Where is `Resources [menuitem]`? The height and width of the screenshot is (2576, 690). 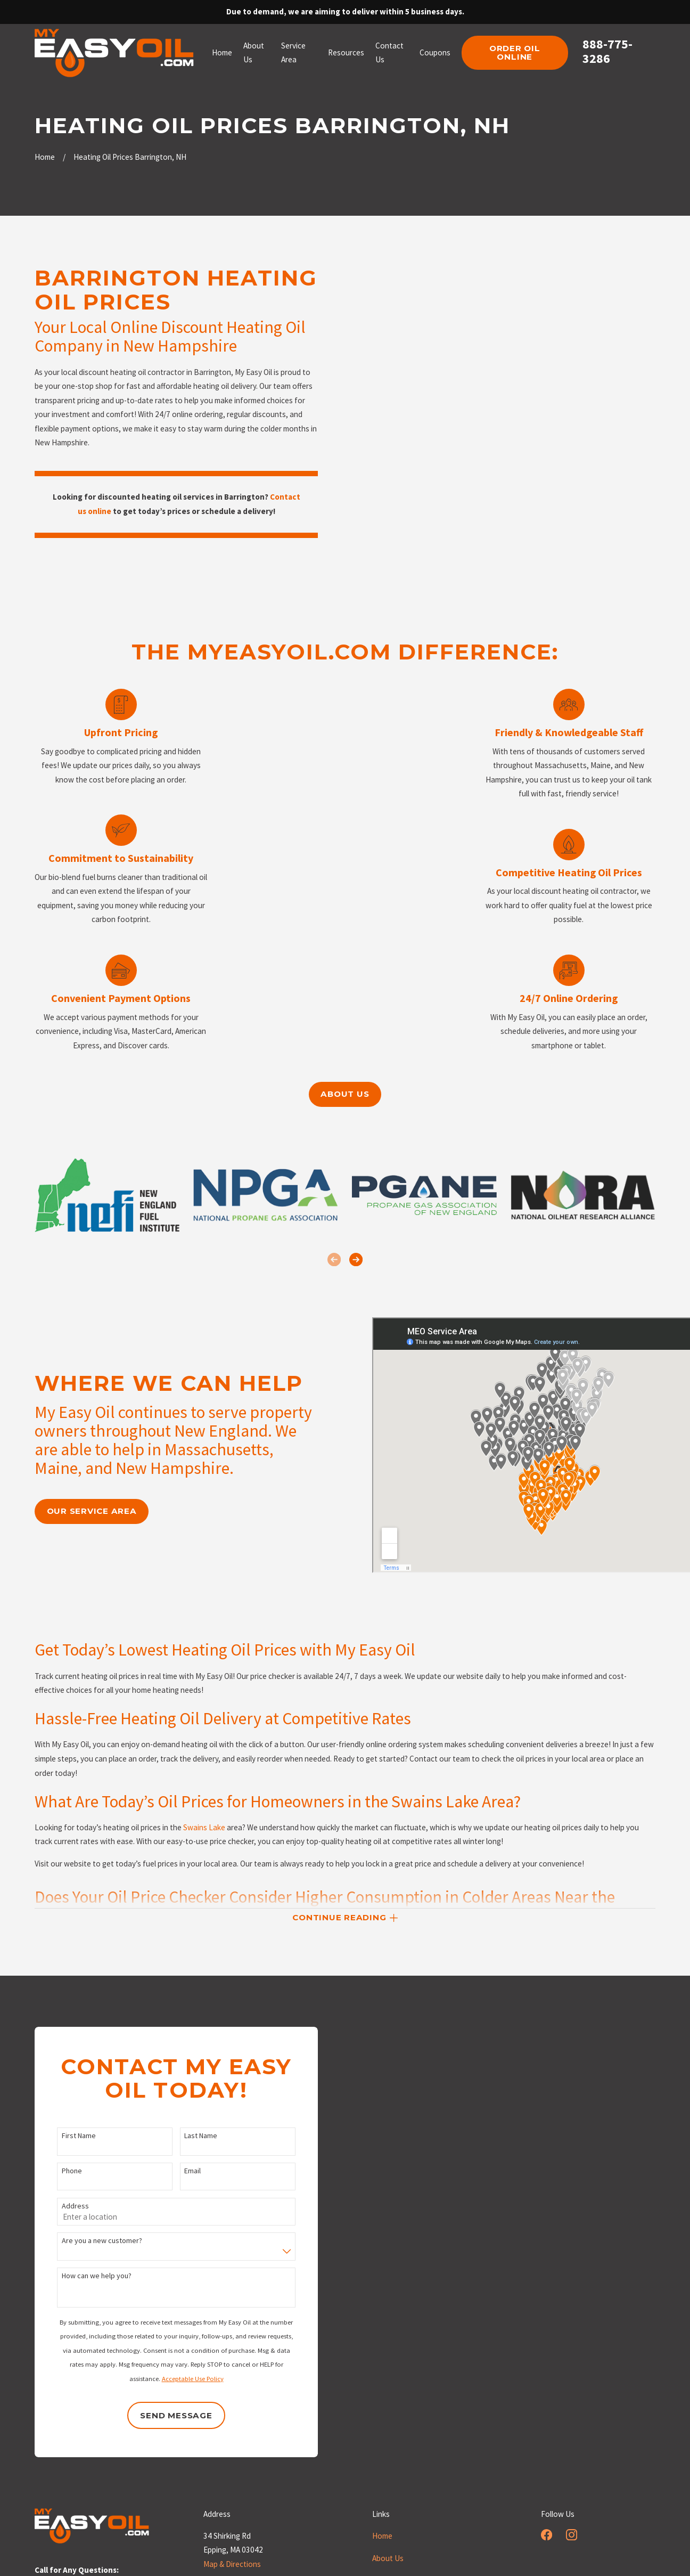 Resources [menuitem] is located at coordinates (346, 52).